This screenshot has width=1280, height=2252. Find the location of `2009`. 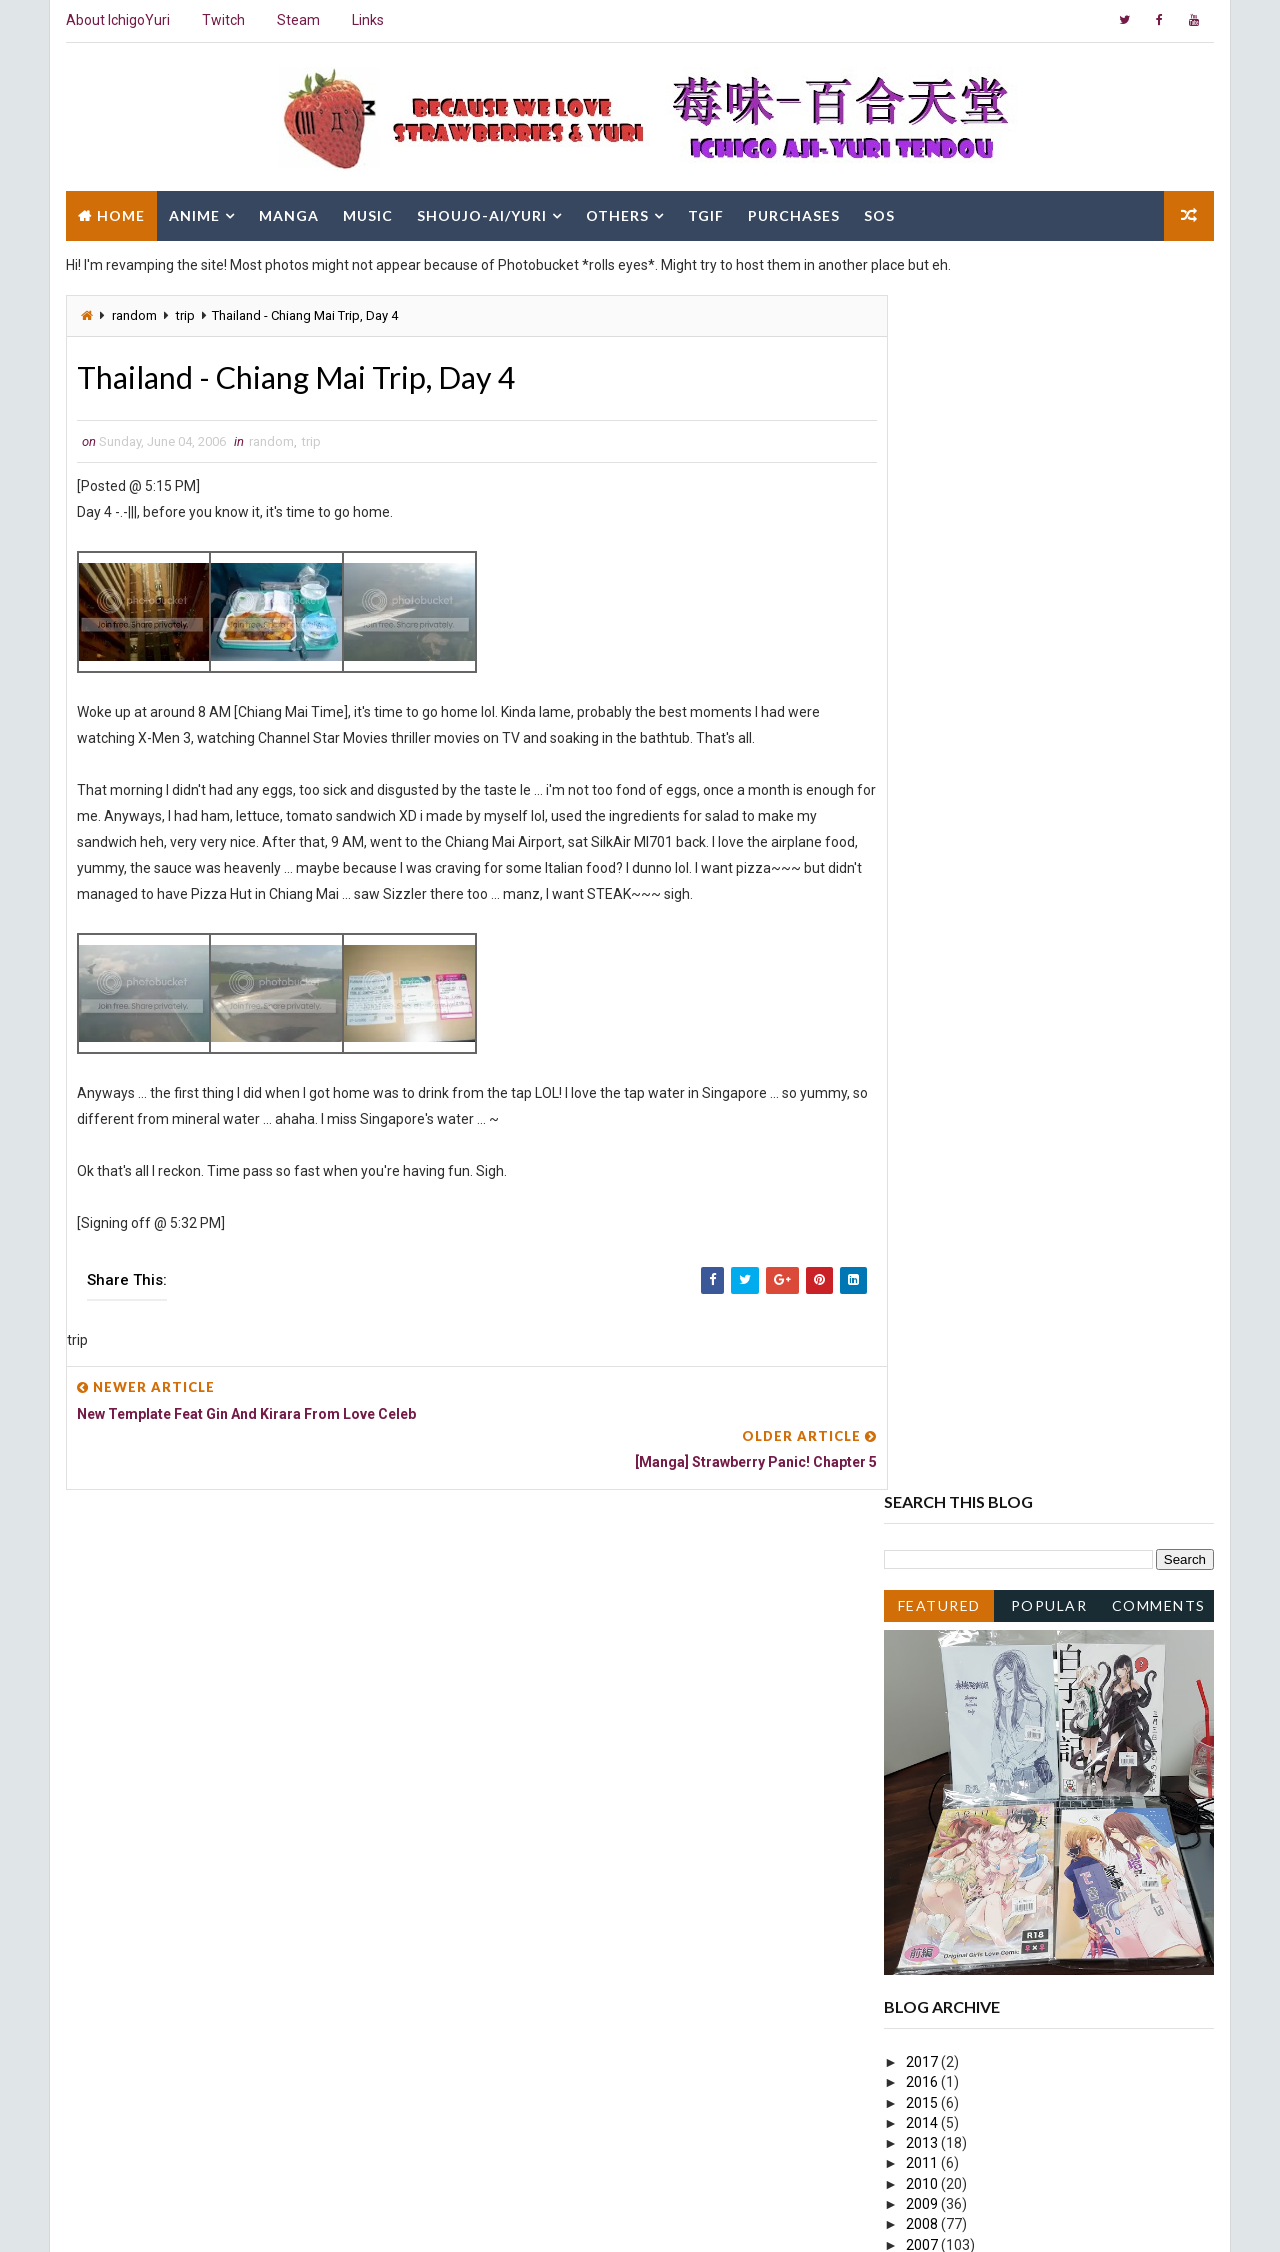

2009 is located at coordinates (924, 1007).